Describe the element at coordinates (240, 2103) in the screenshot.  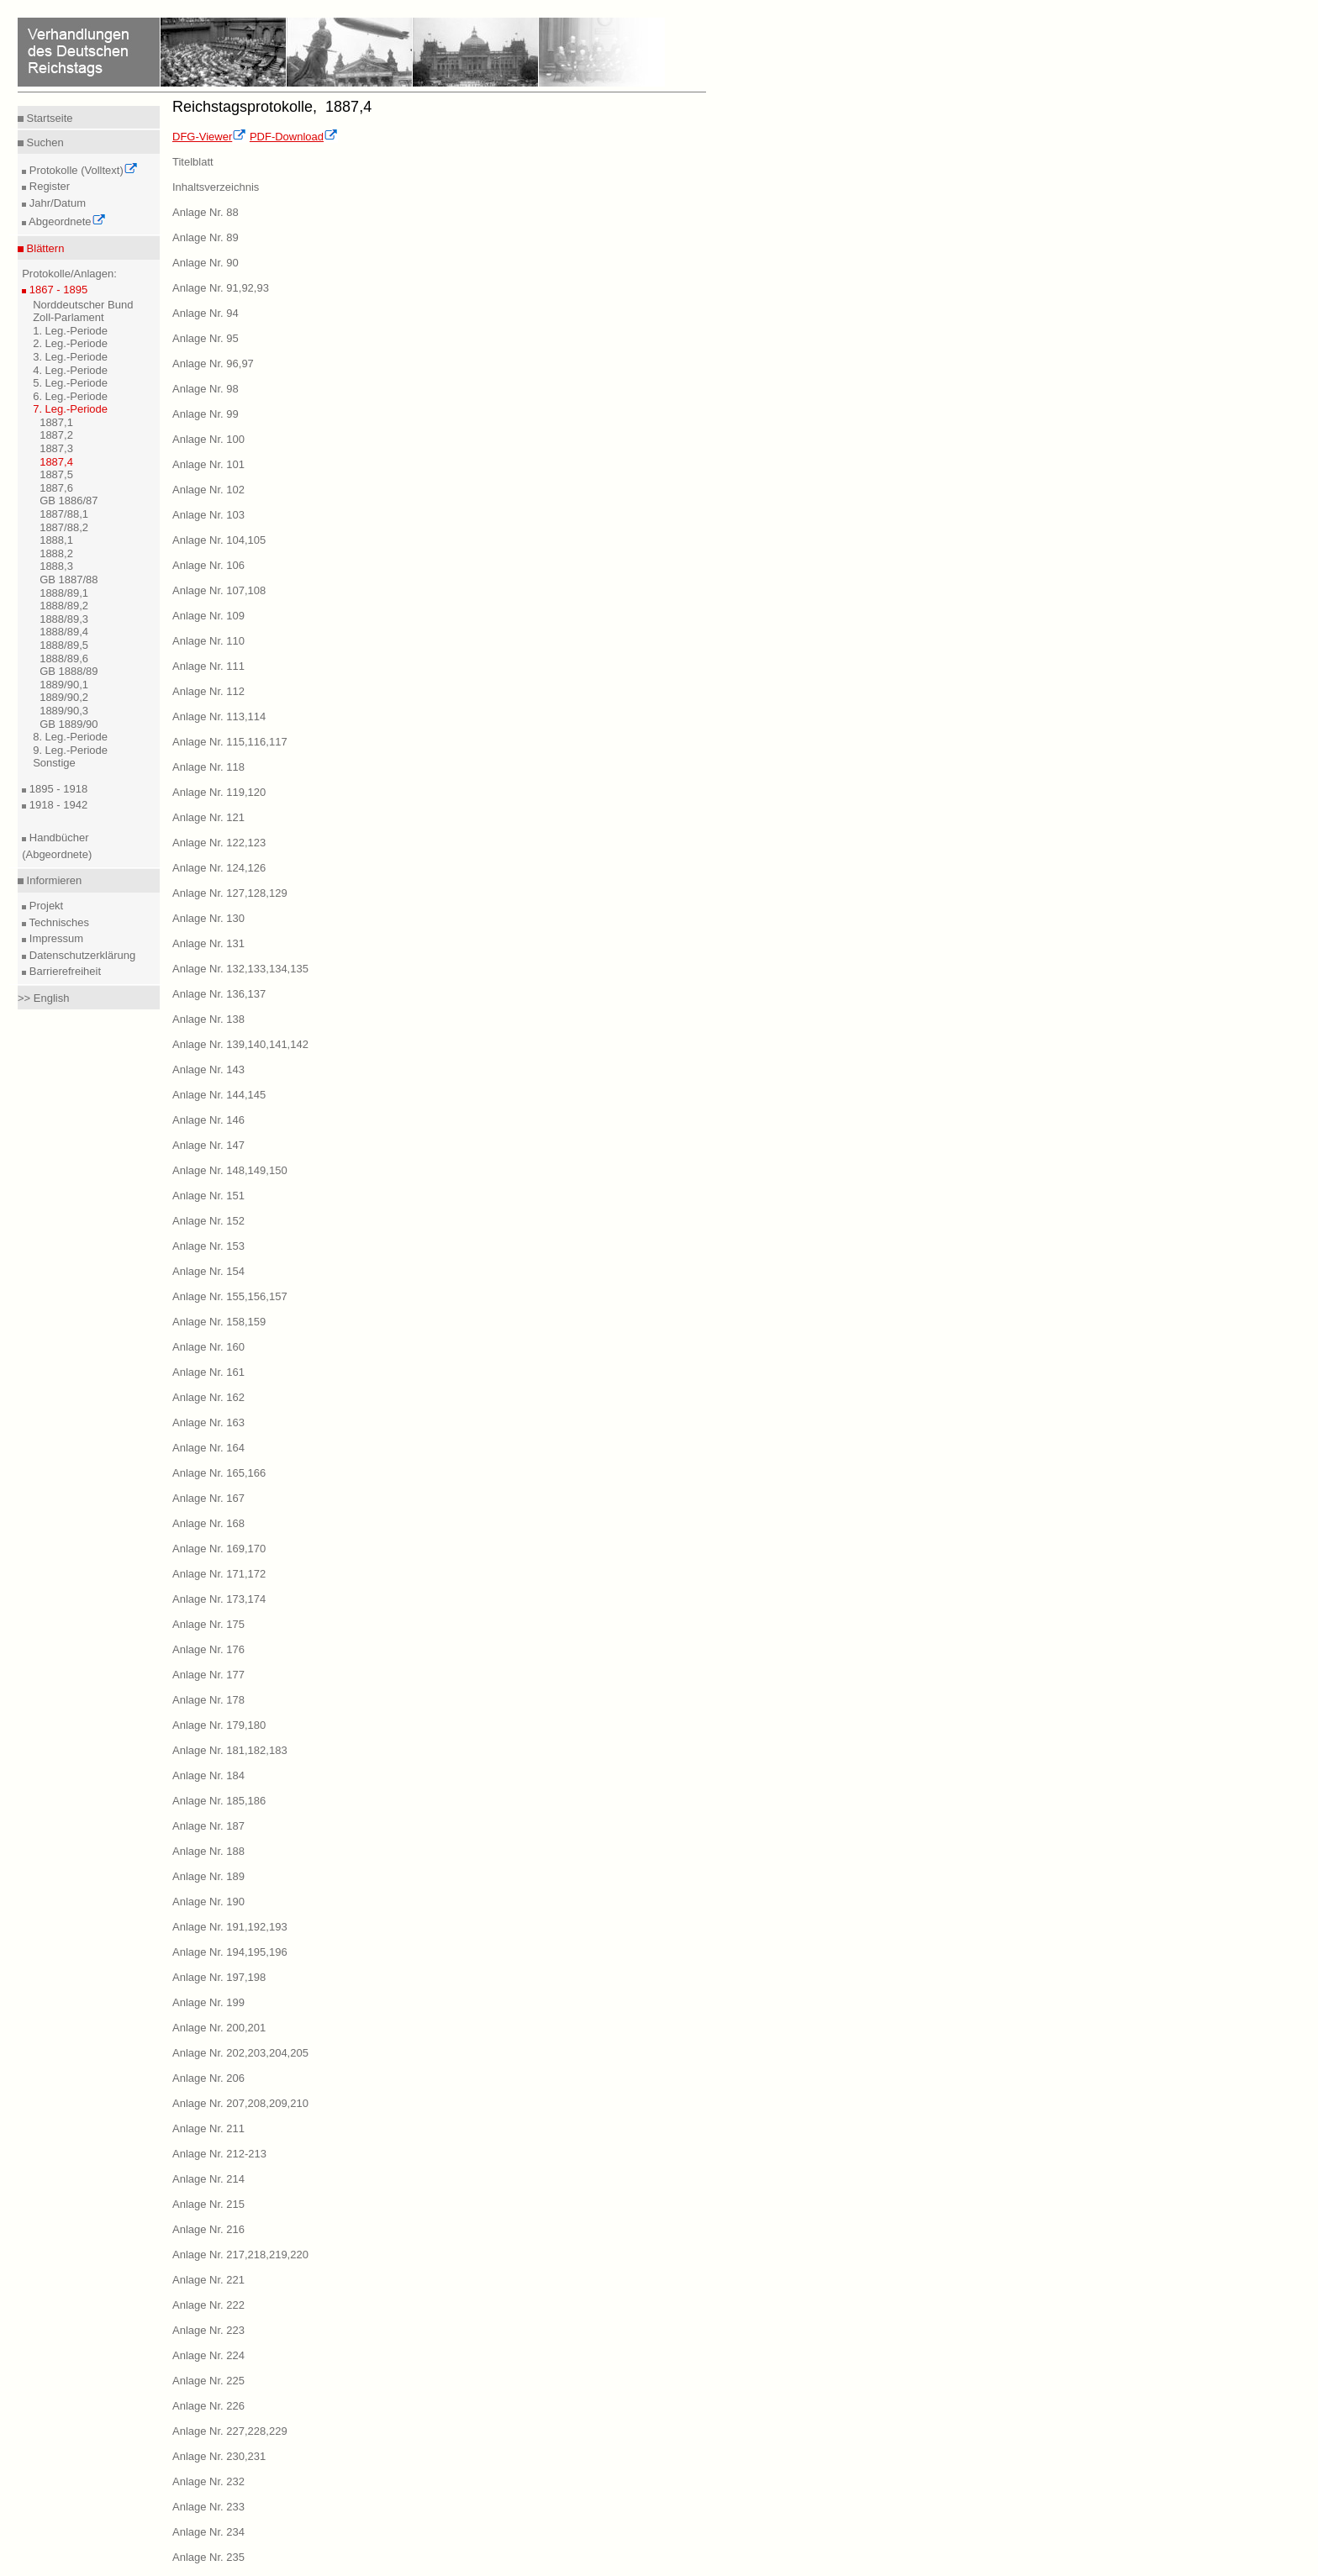
I see `Anlage Nr. 207,208,209,210` at that location.